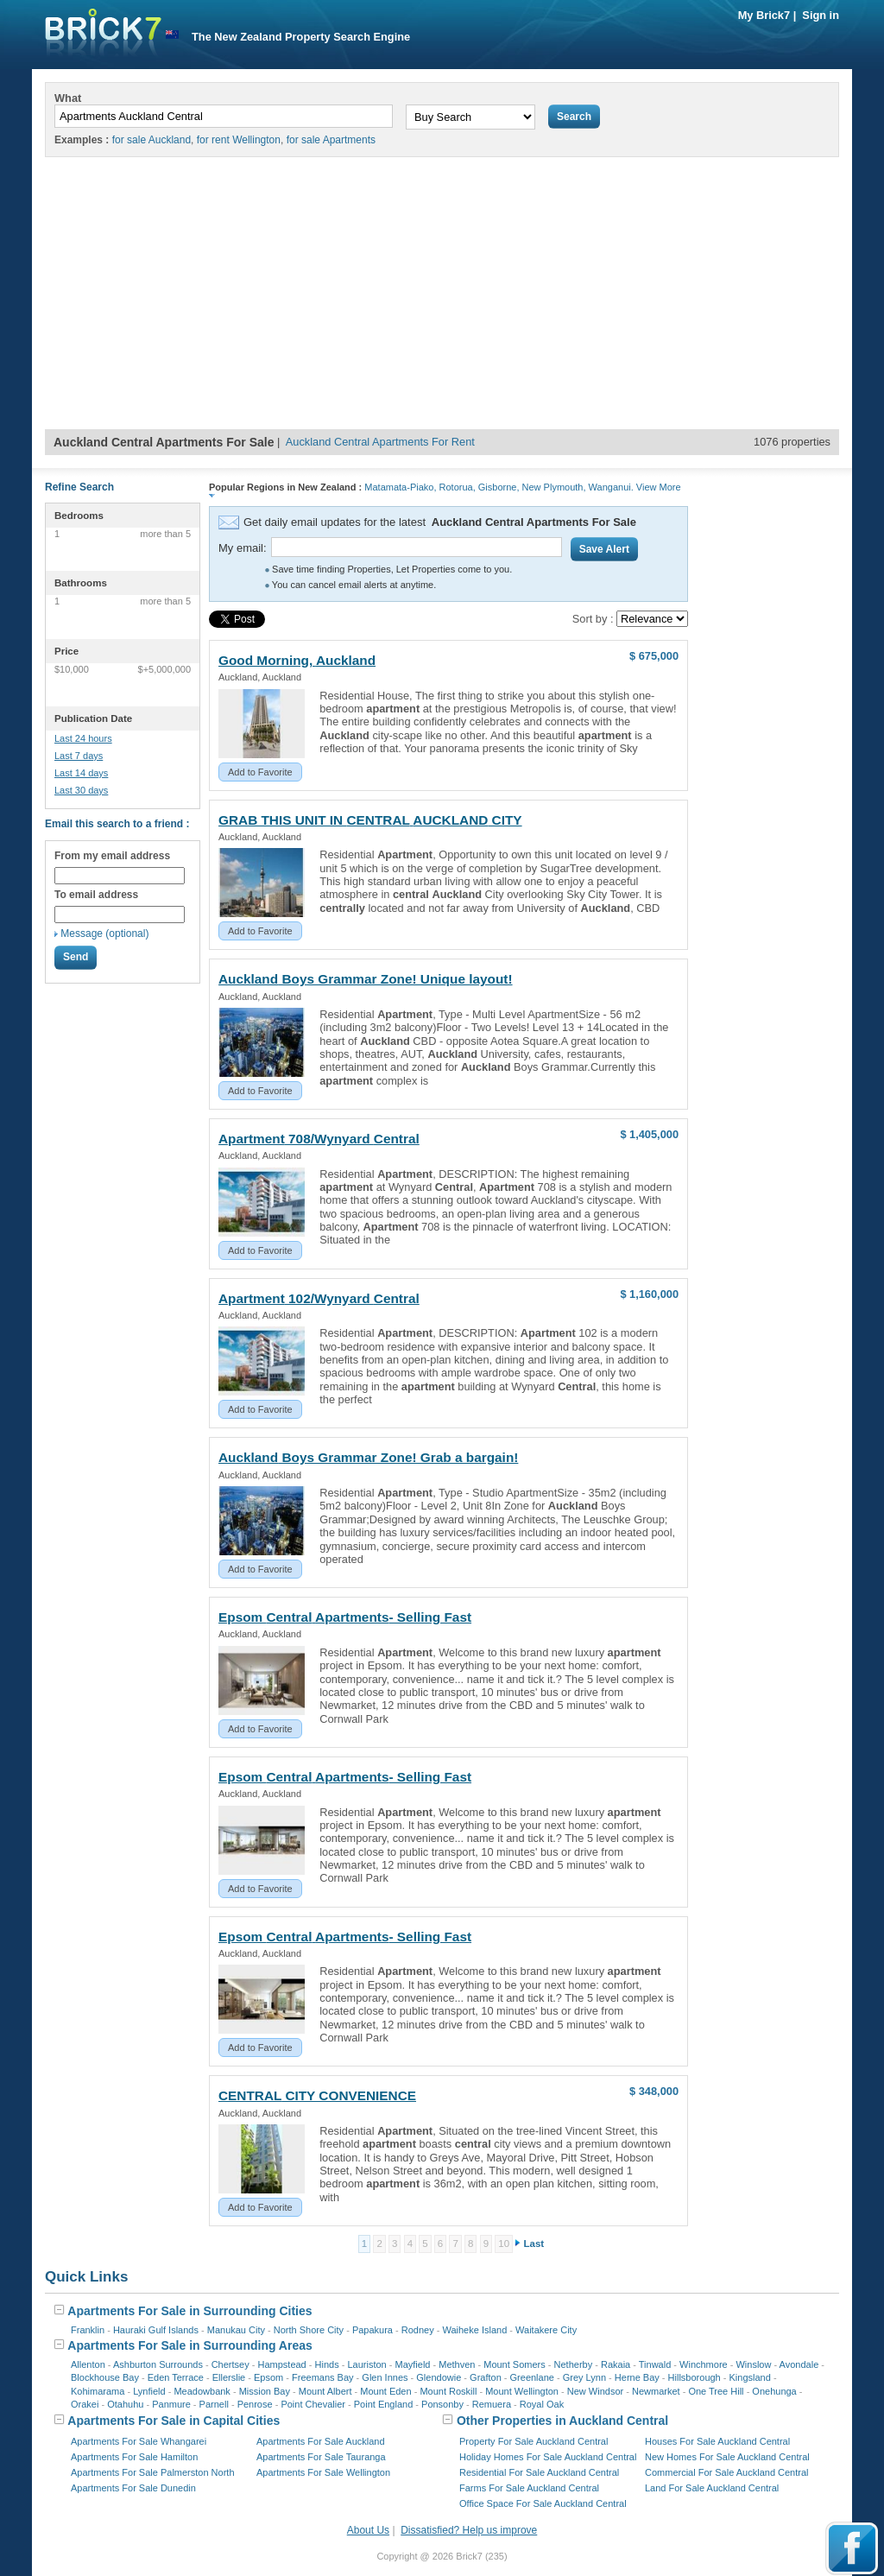 Image resolution: width=884 pixels, height=2576 pixels. What do you see at coordinates (171, 2404) in the screenshot?
I see `Panmure` at bounding box center [171, 2404].